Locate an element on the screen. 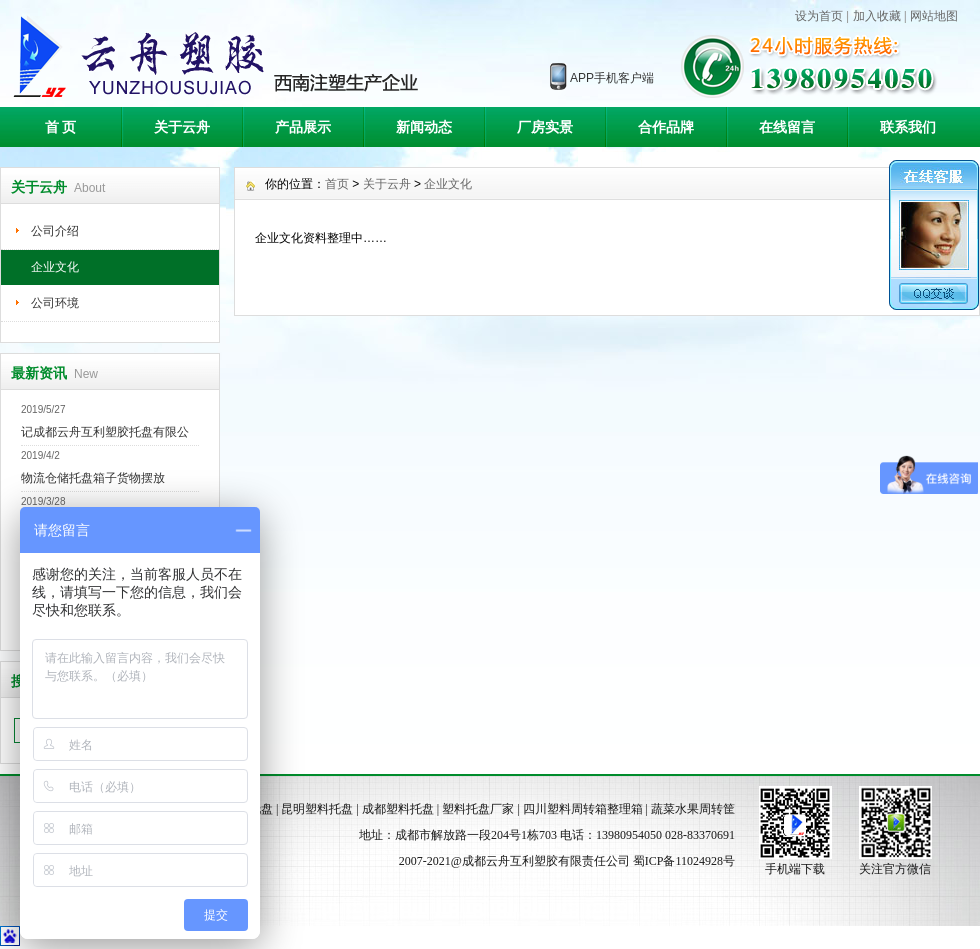 Image resolution: width=980 pixels, height=949 pixels. 产品展示 is located at coordinates (303, 127).